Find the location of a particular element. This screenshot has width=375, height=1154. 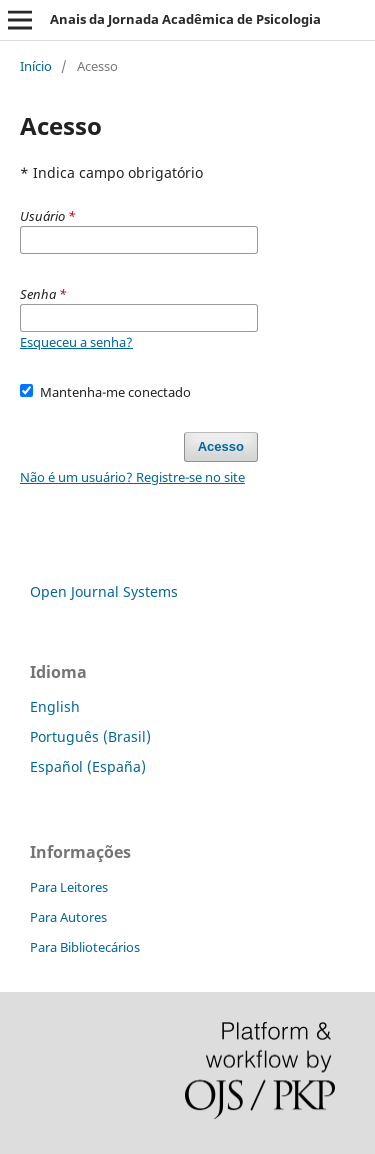

Open Journal Systems is located at coordinates (104, 591).